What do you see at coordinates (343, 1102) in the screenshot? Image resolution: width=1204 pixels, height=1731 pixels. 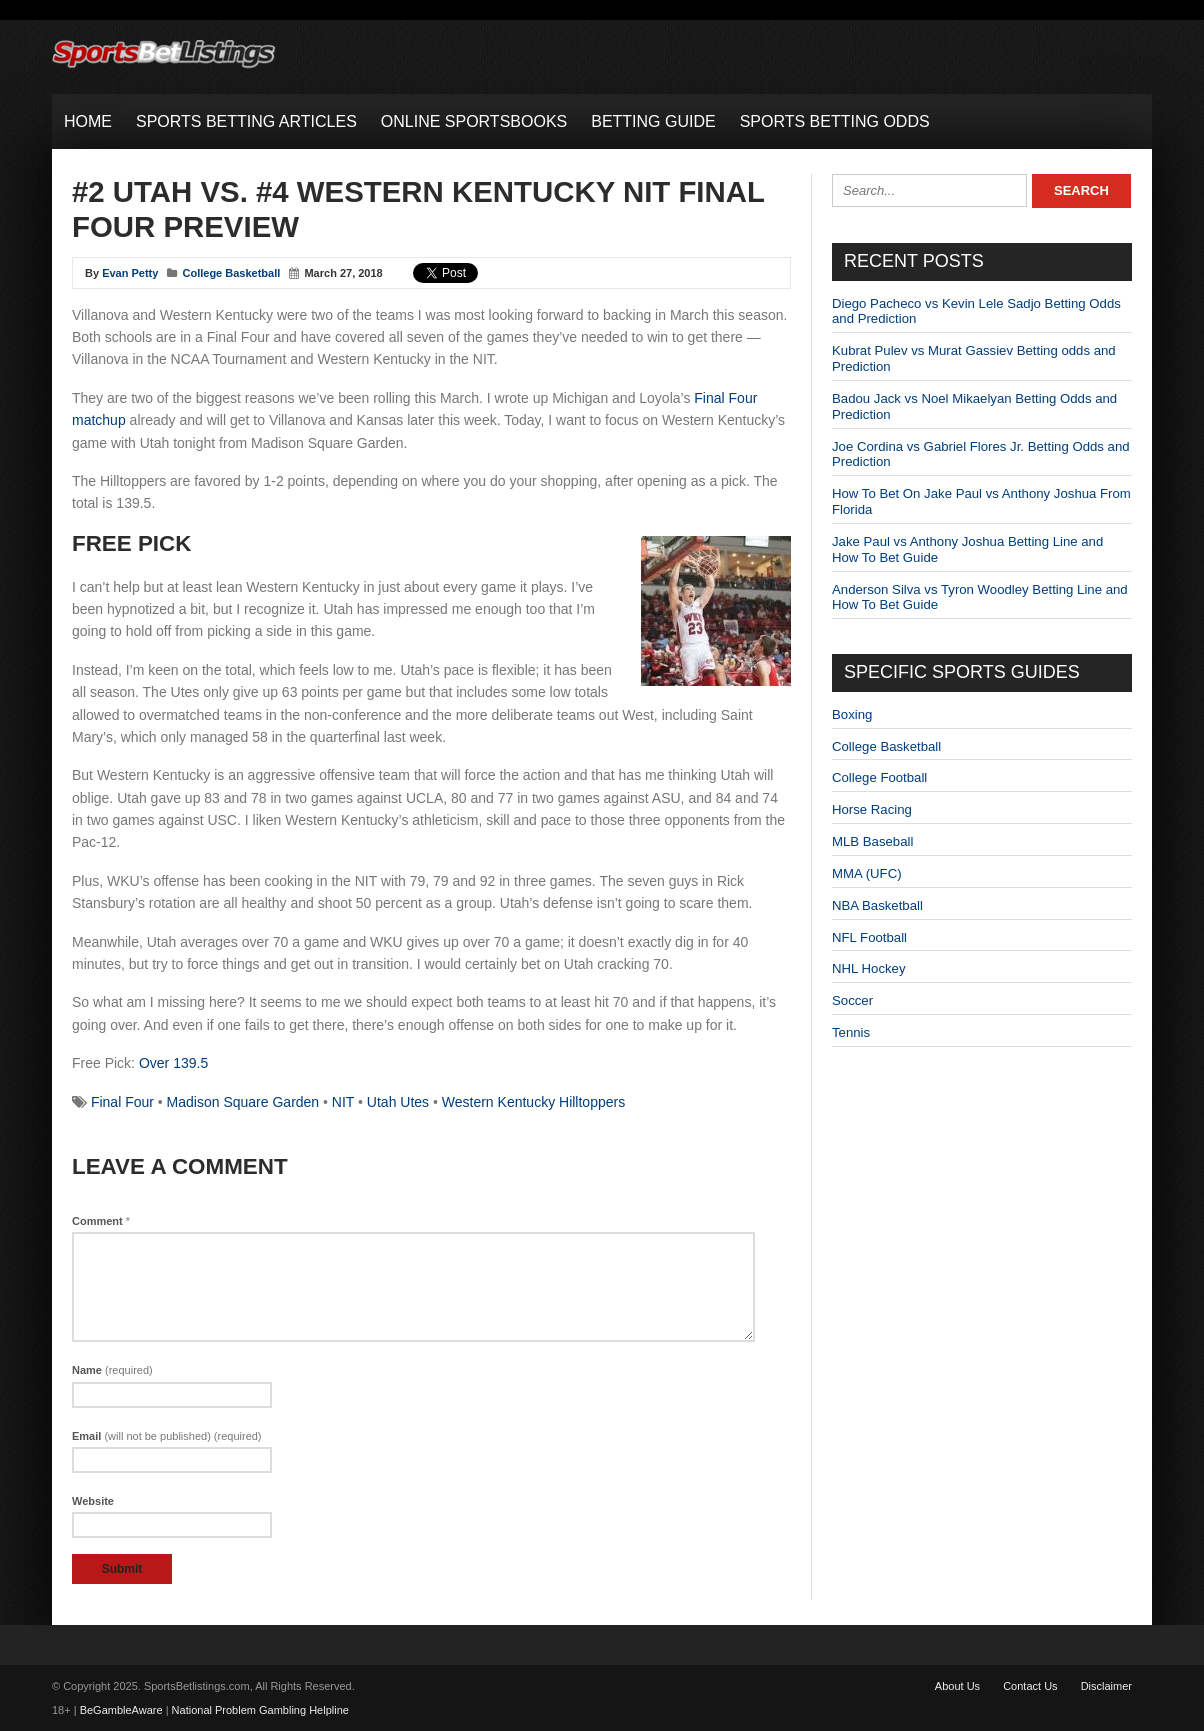 I see `NIT` at bounding box center [343, 1102].